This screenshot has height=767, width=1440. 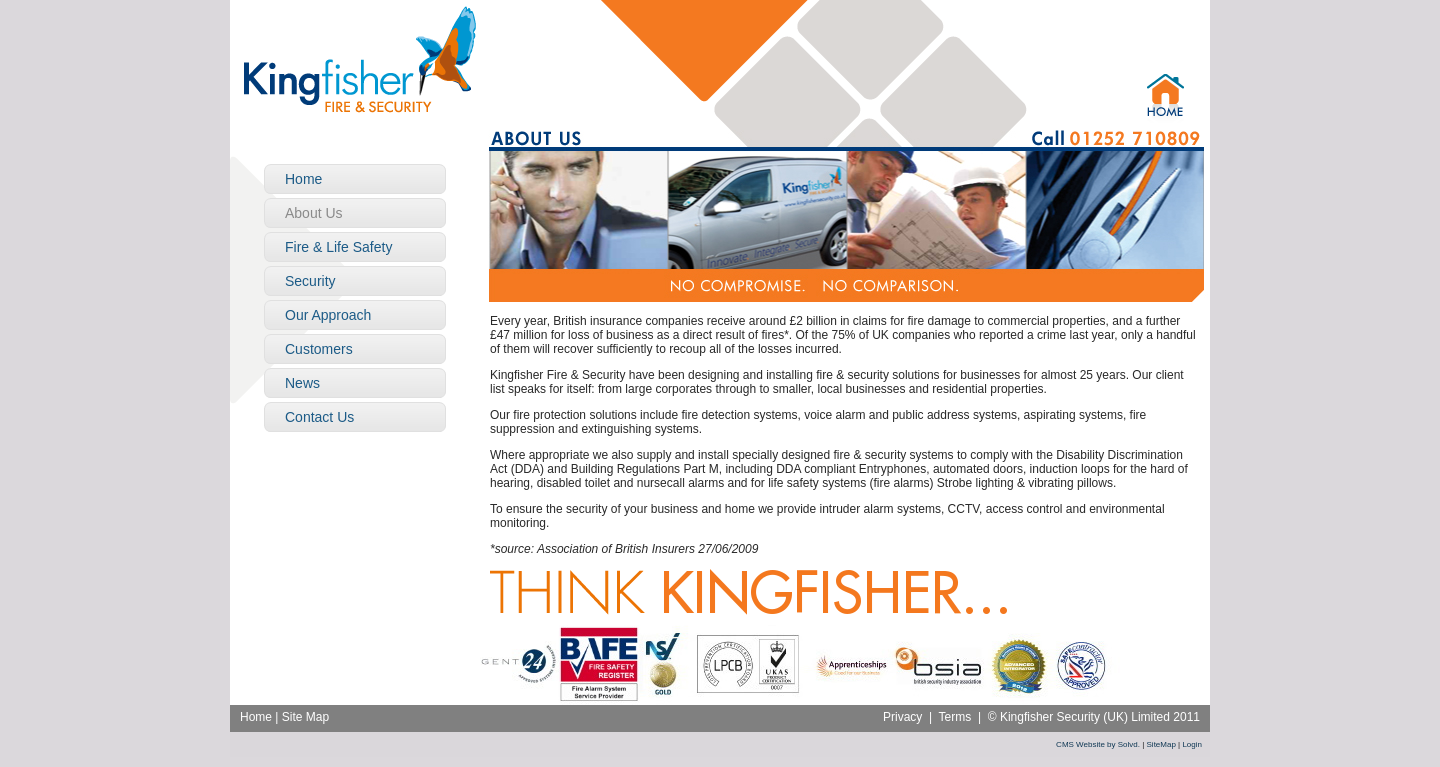 What do you see at coordinates (1161, 744) in the screenshot?
I see `SiteMap` at bounding box center [1161, 744].